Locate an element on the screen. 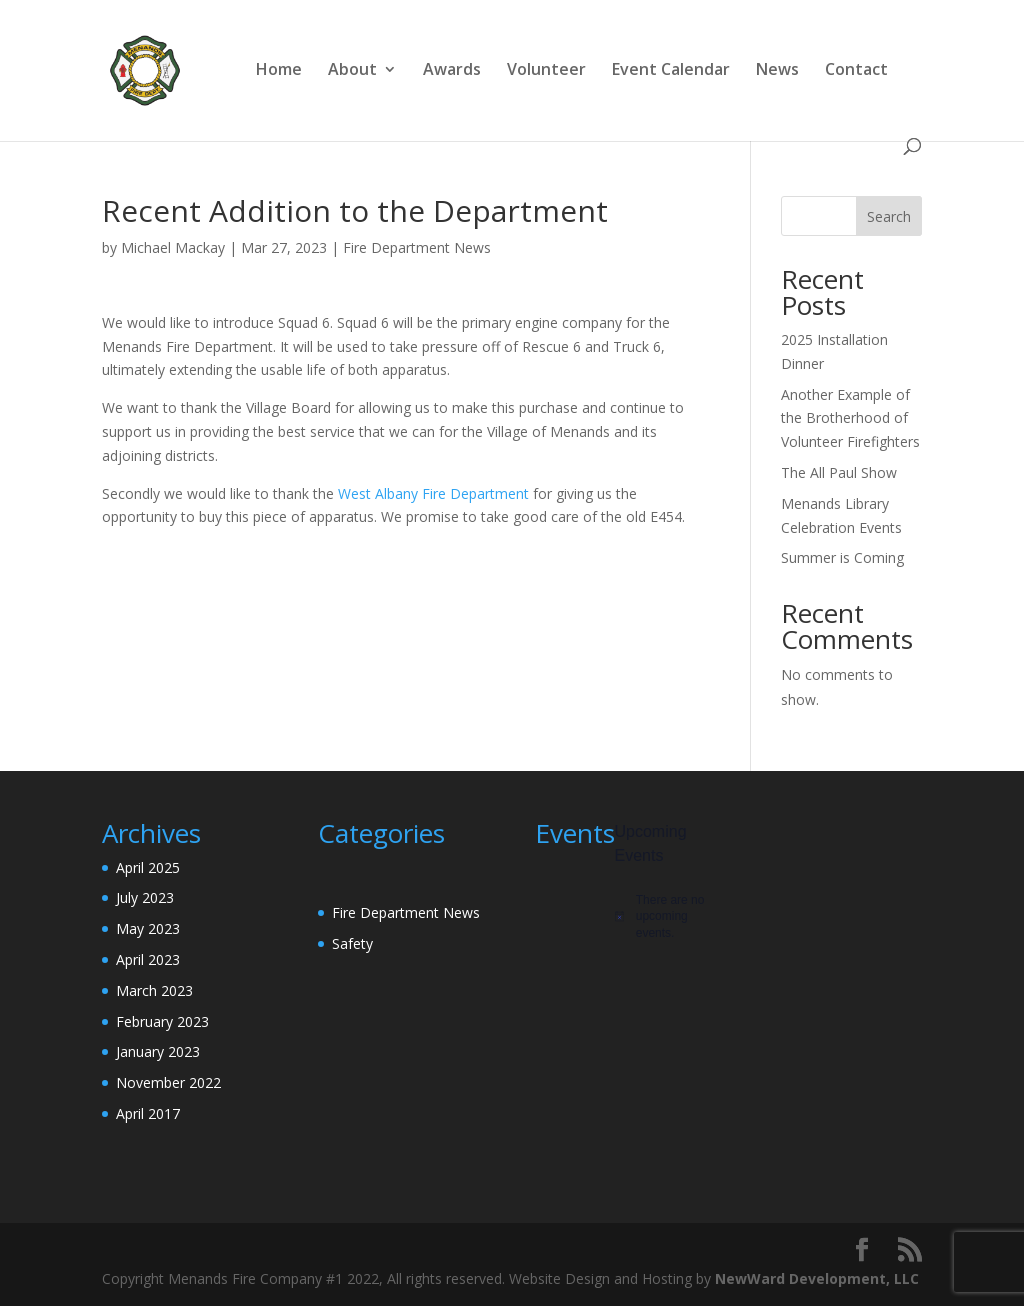 This screenshot has height=1306, width=1024. April 2017 is located at coordinates (148, 1113).